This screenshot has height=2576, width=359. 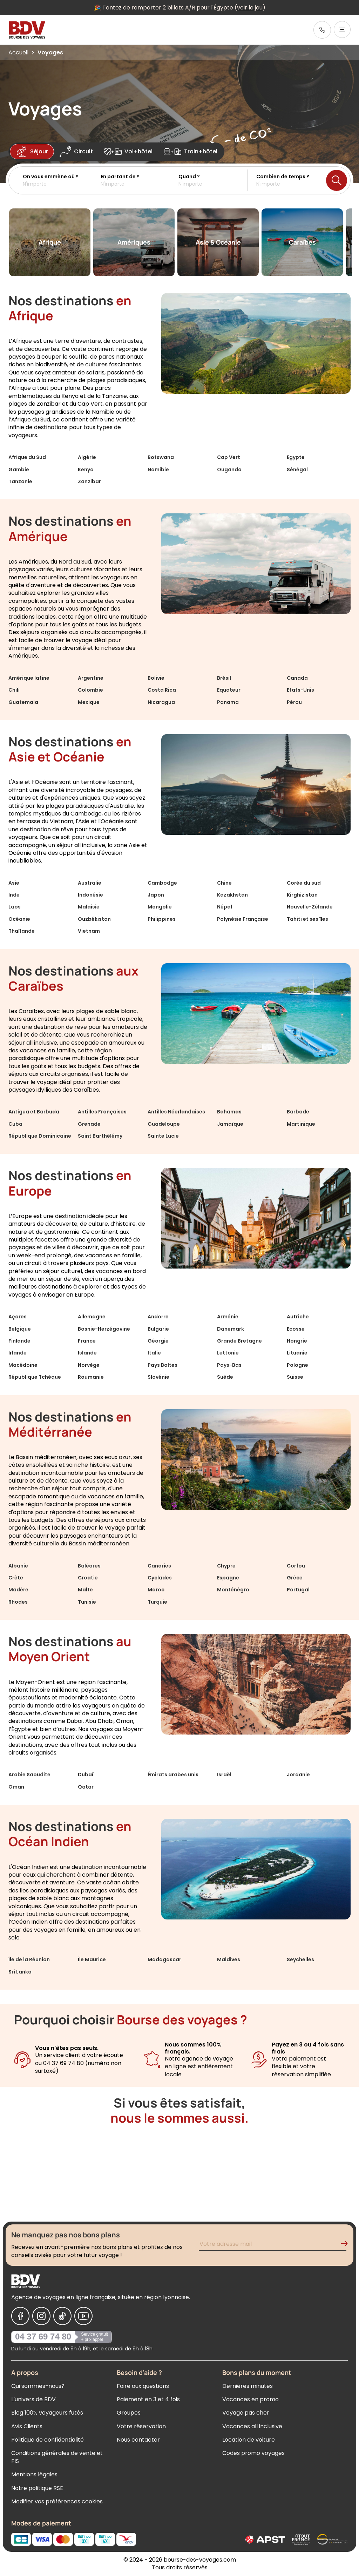 What do you see at coordinates (87, 1352) in the screenshot?
I see `Islande` at bounding box center [87, 1352].